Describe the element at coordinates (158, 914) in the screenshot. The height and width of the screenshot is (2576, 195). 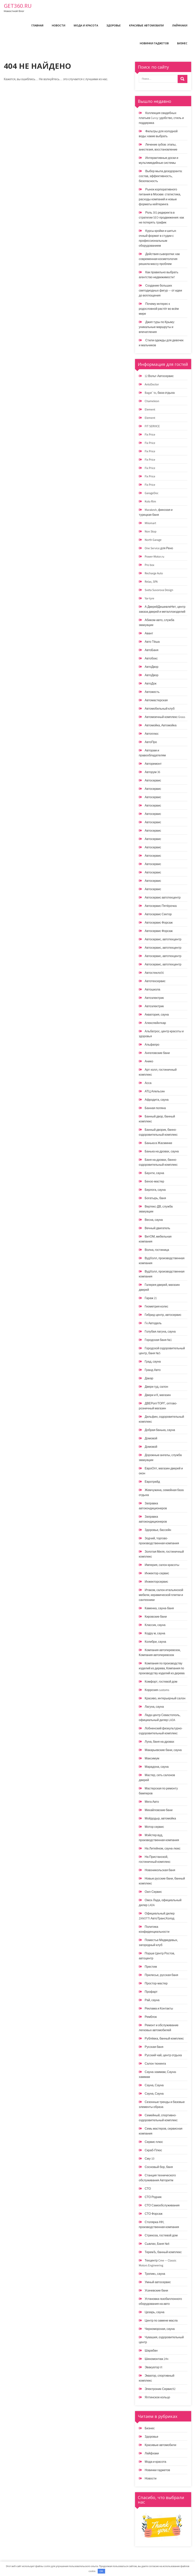
I see `Автосервис Сектор` at that location.